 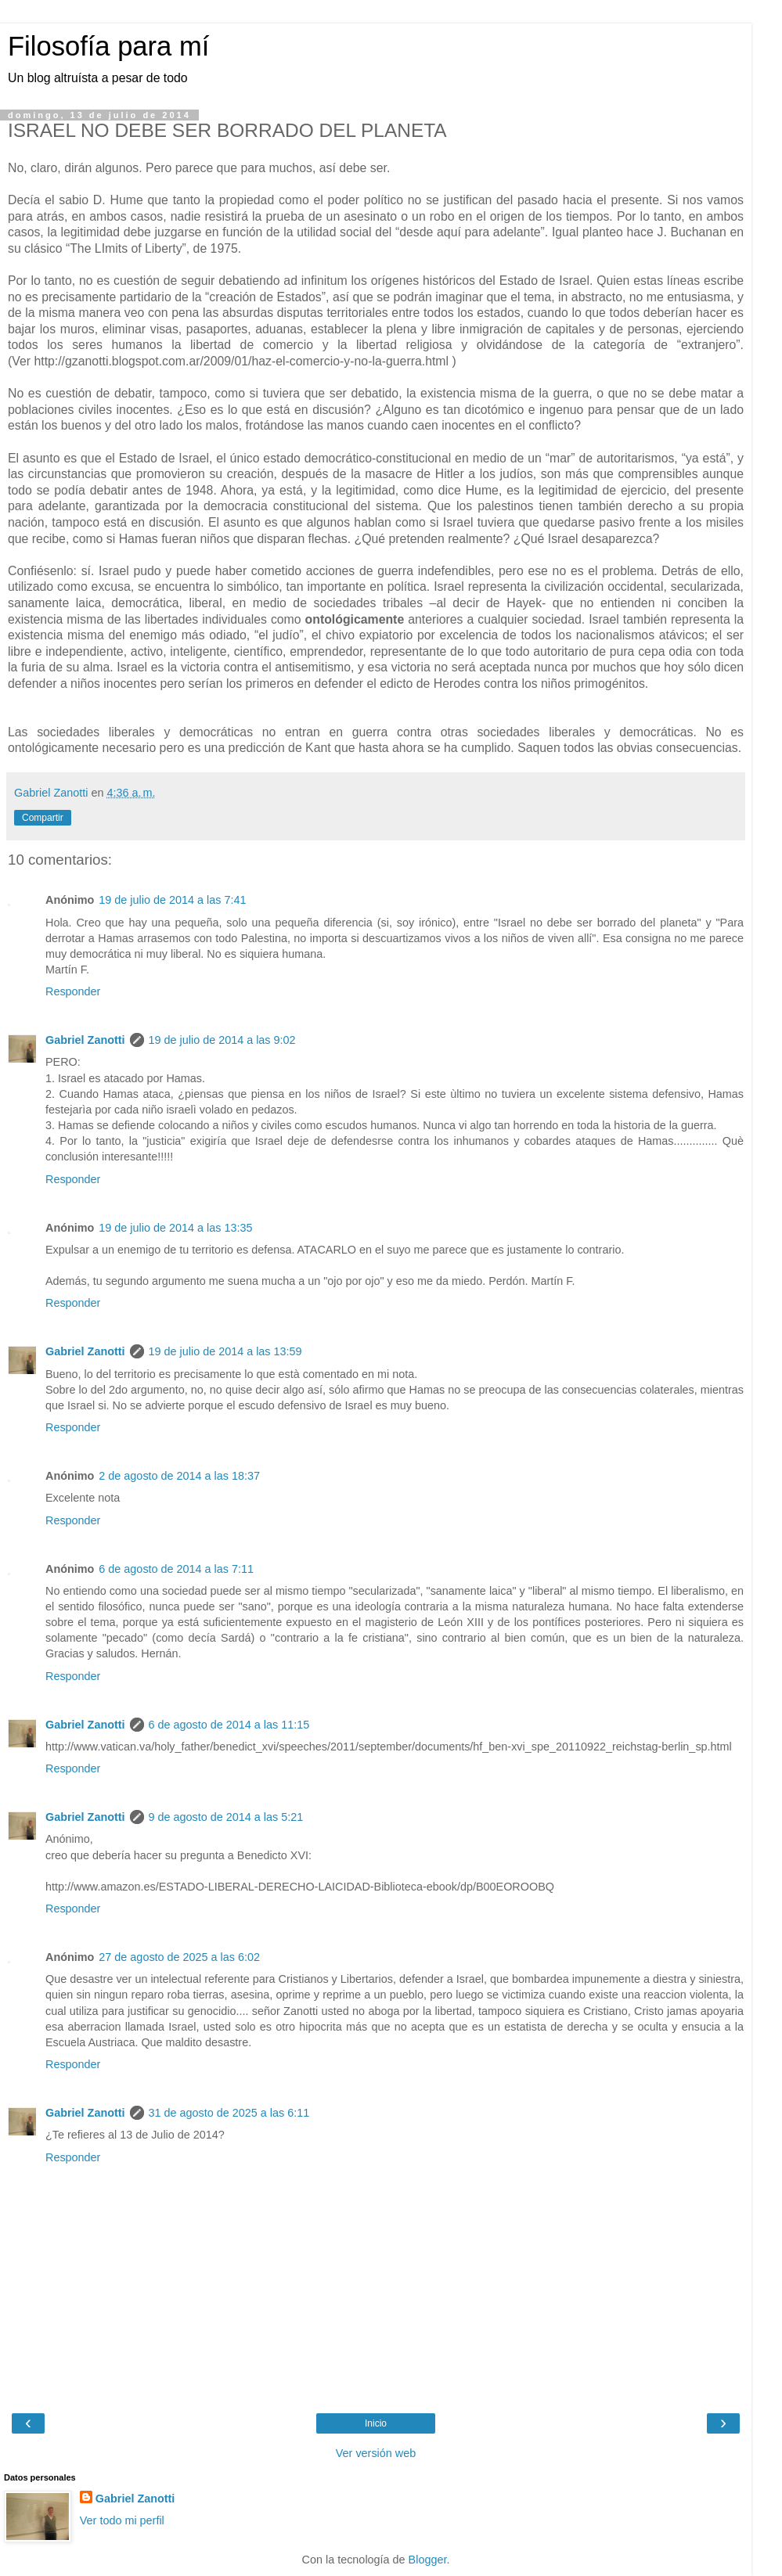 What do you see at coordinates (376, 2423) in the screenshot?
I see `Inicio` at bounding box center [376, 2423].